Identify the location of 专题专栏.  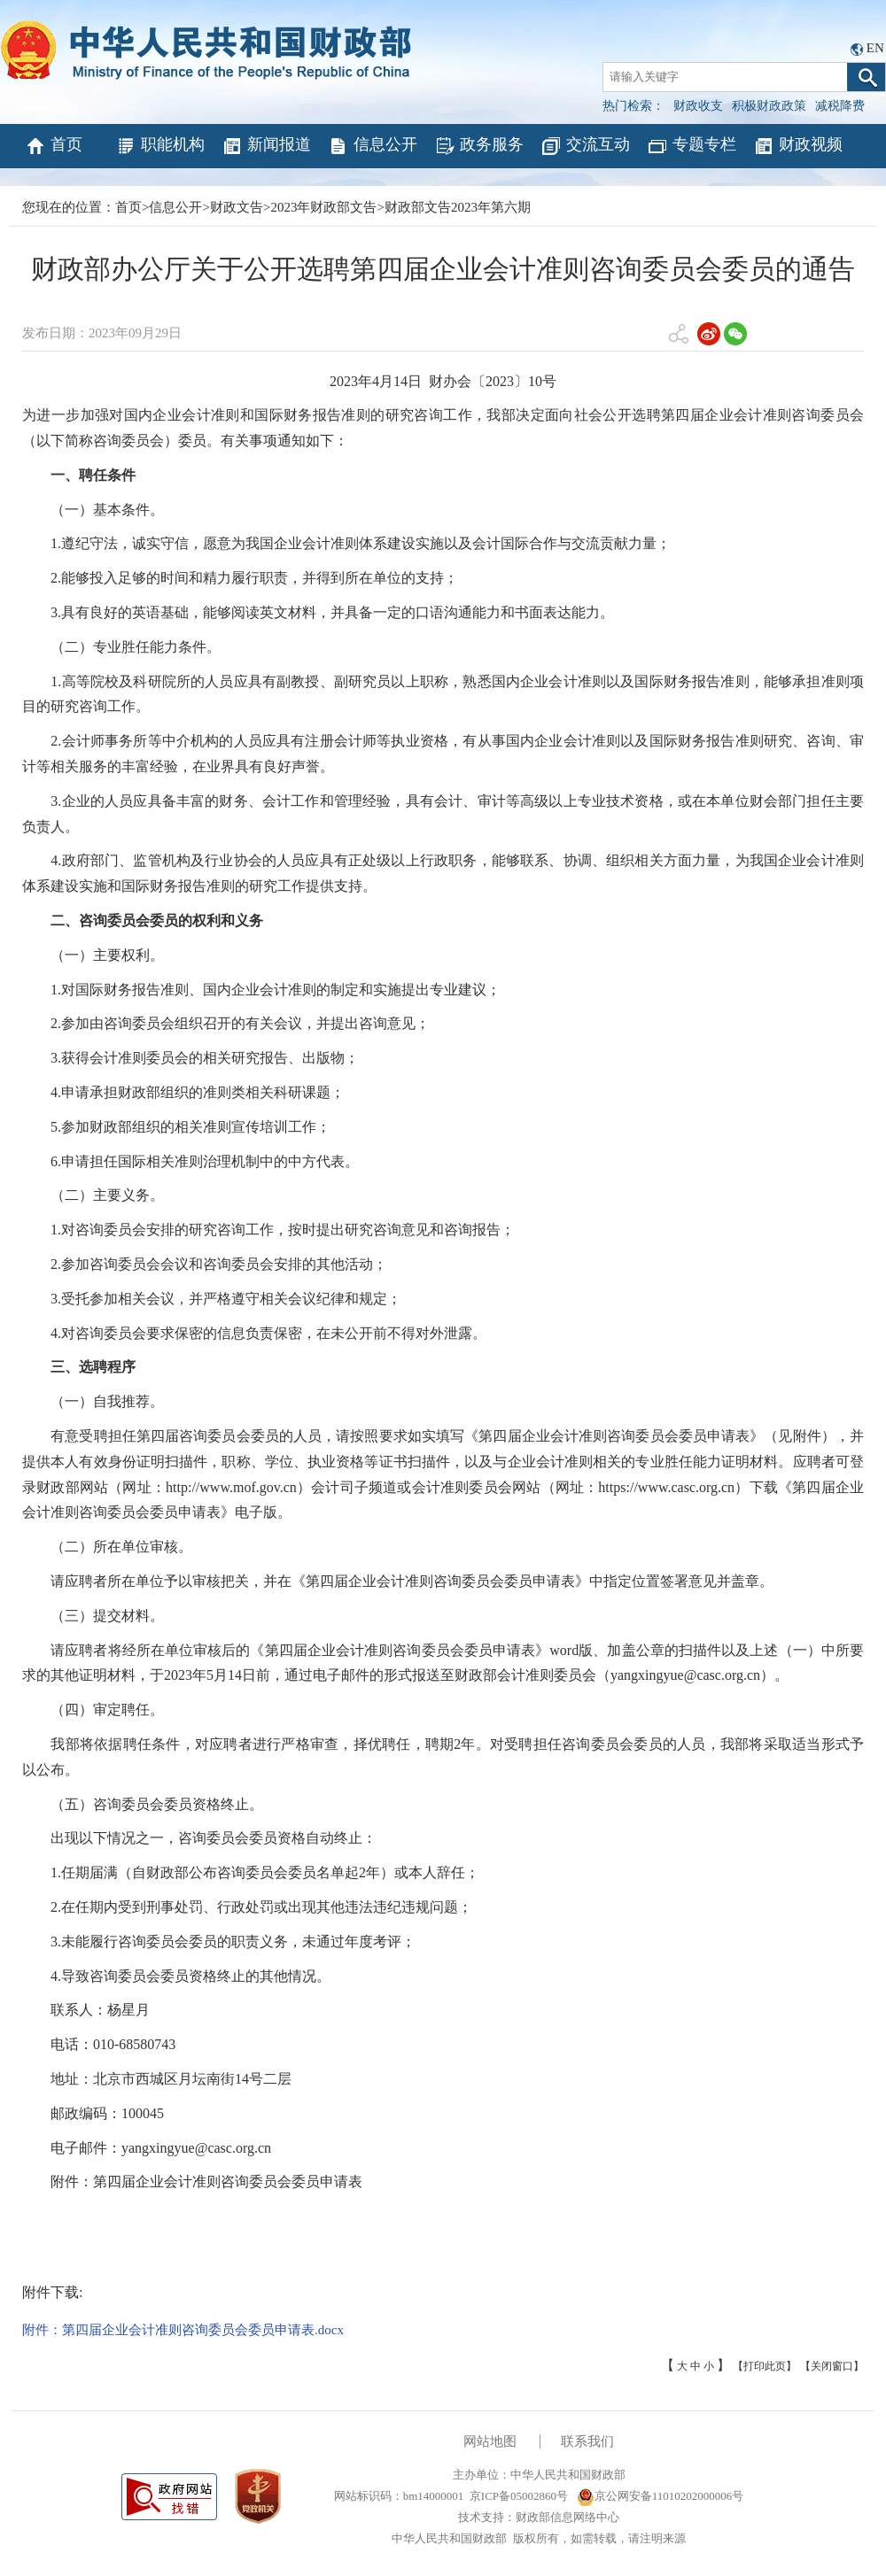
(691, 146).